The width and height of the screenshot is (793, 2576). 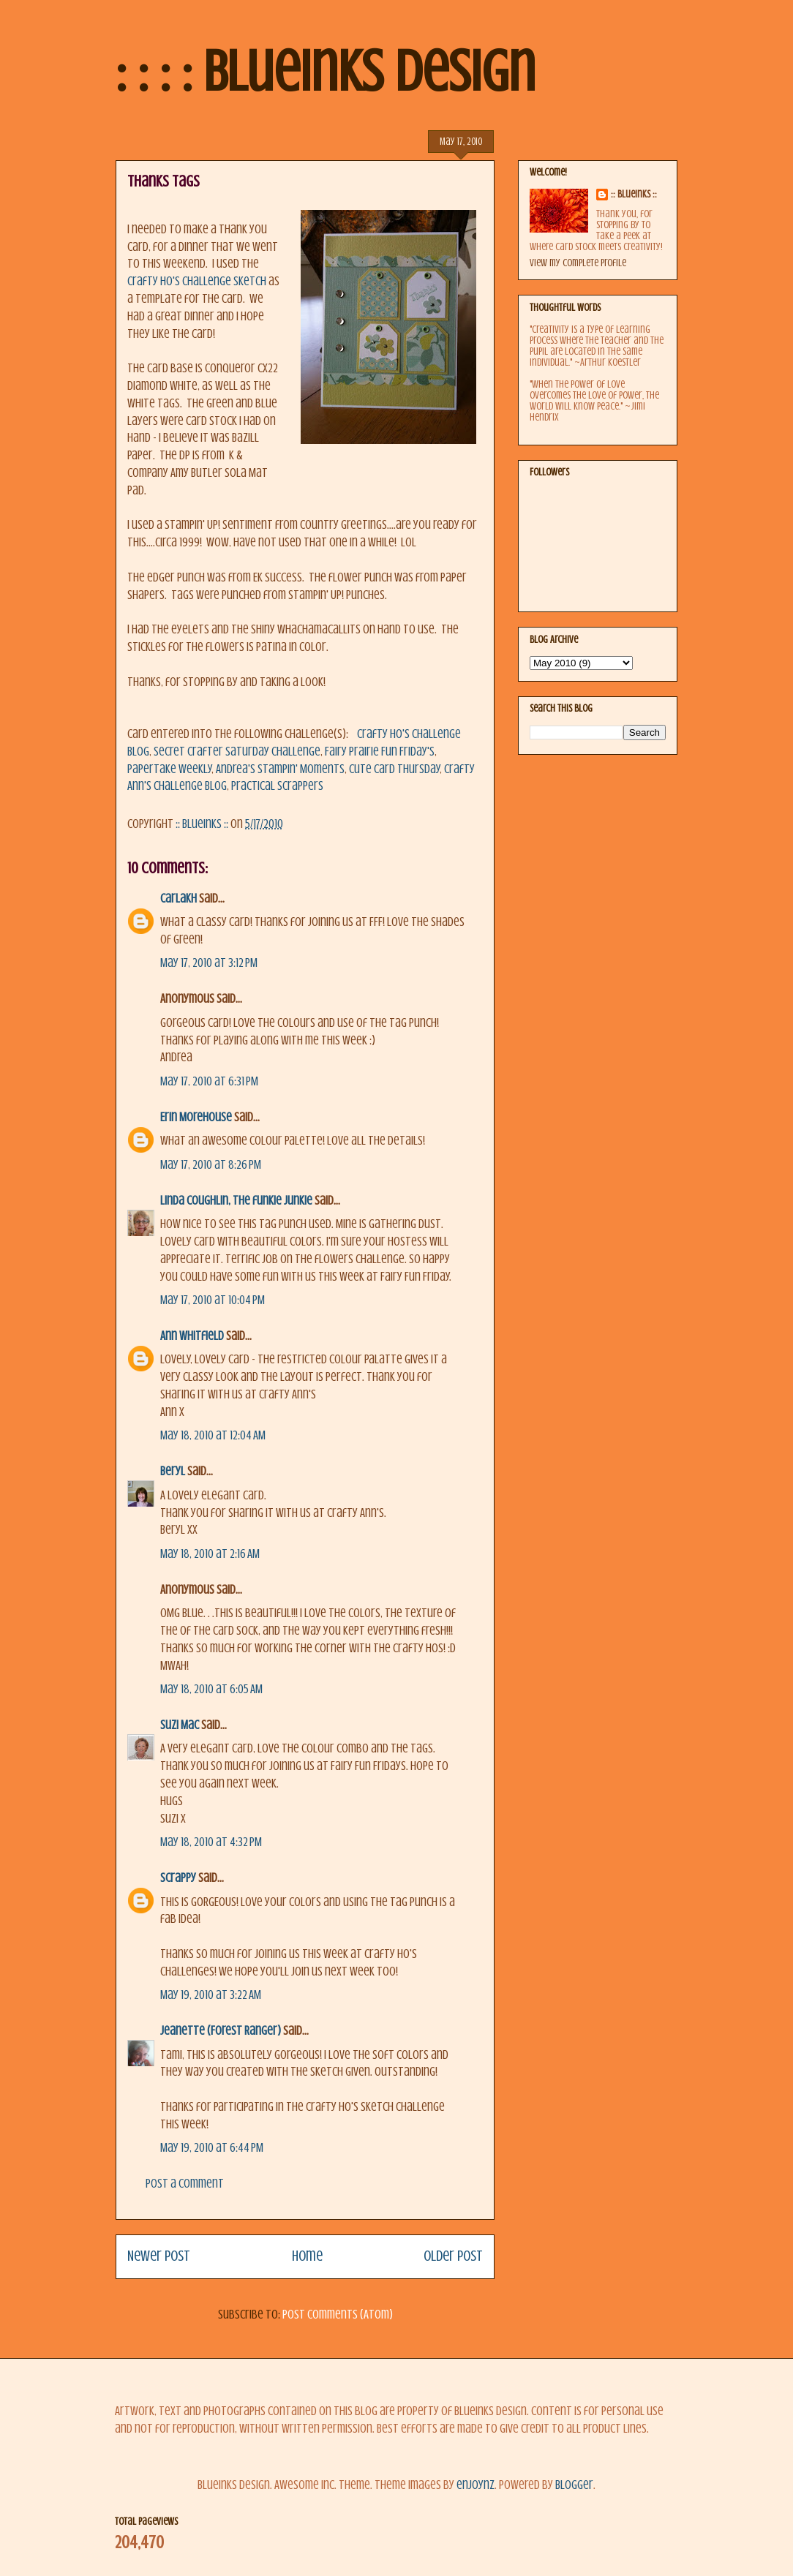 I want to click on May 17, 2010 at 6:31 PM, so click(x=209, y=1081).